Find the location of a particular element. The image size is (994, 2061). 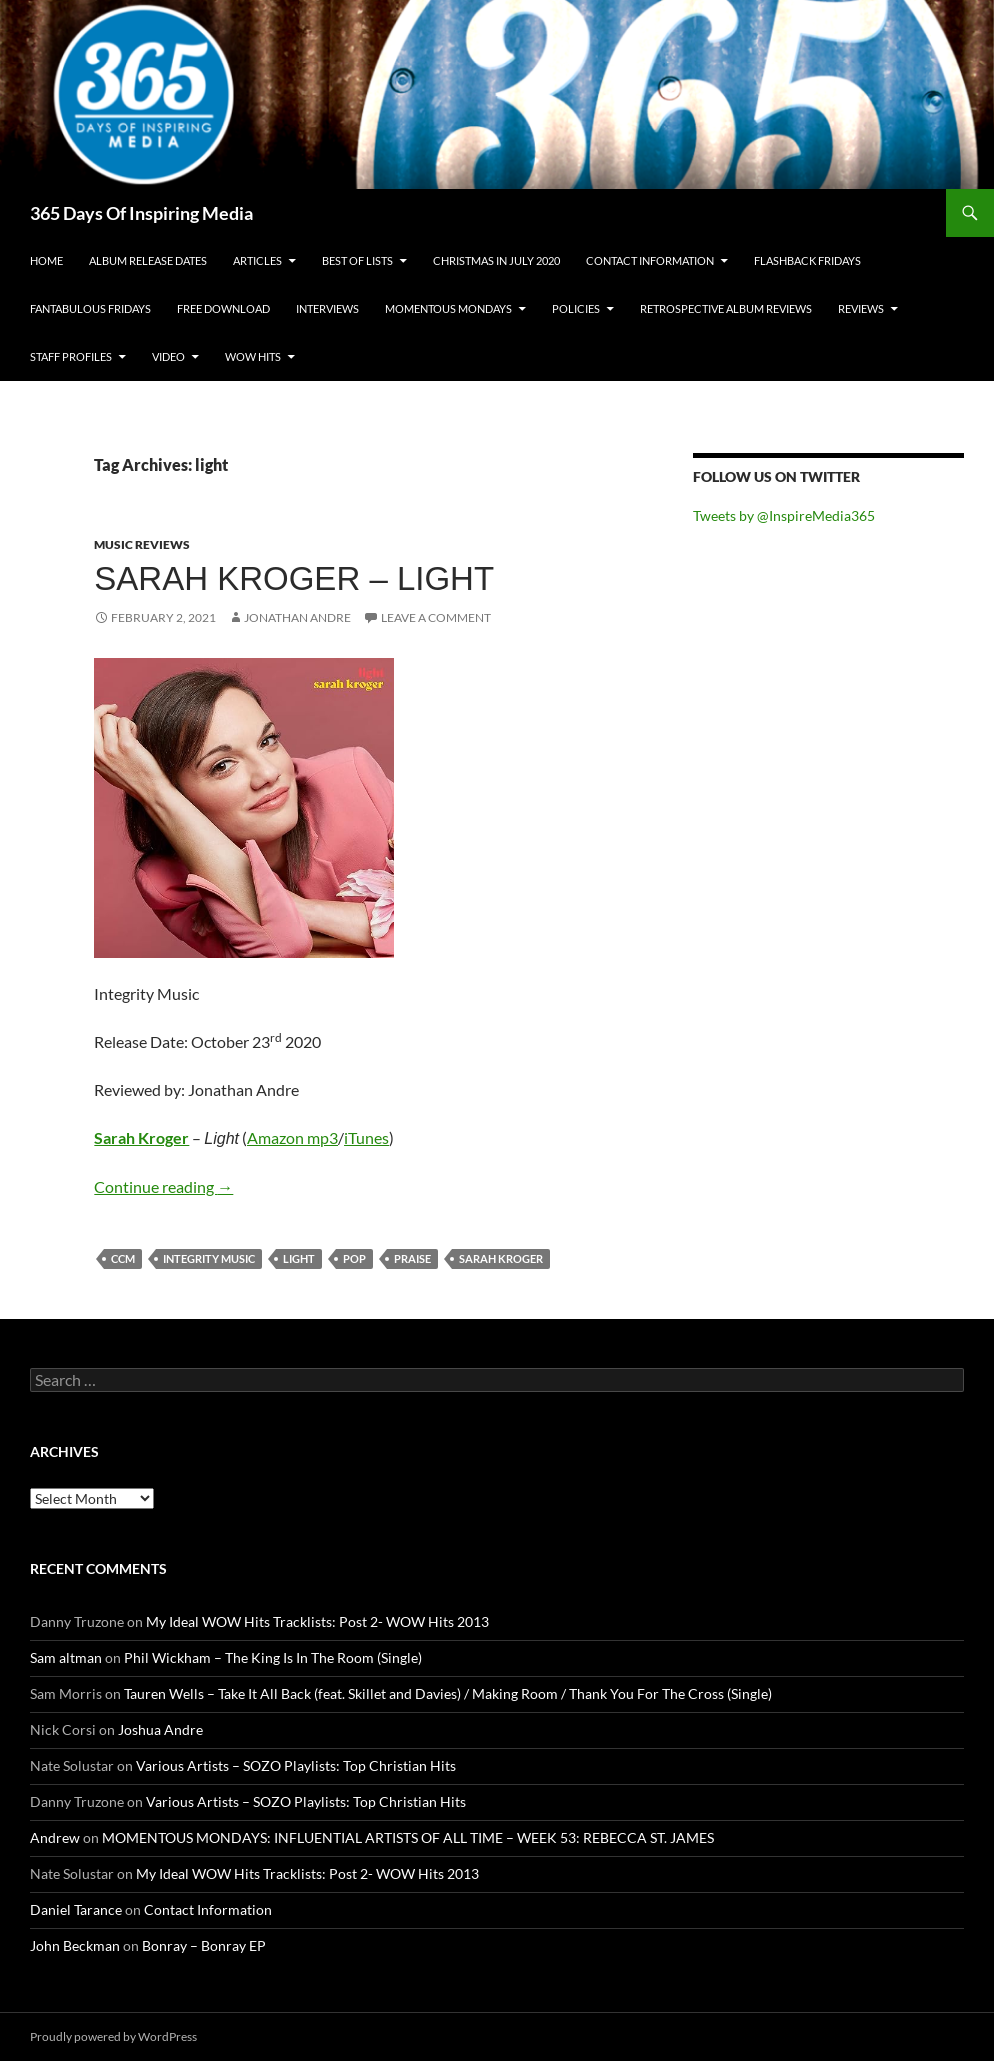

Andrew is located at coordinates (55, 1837).